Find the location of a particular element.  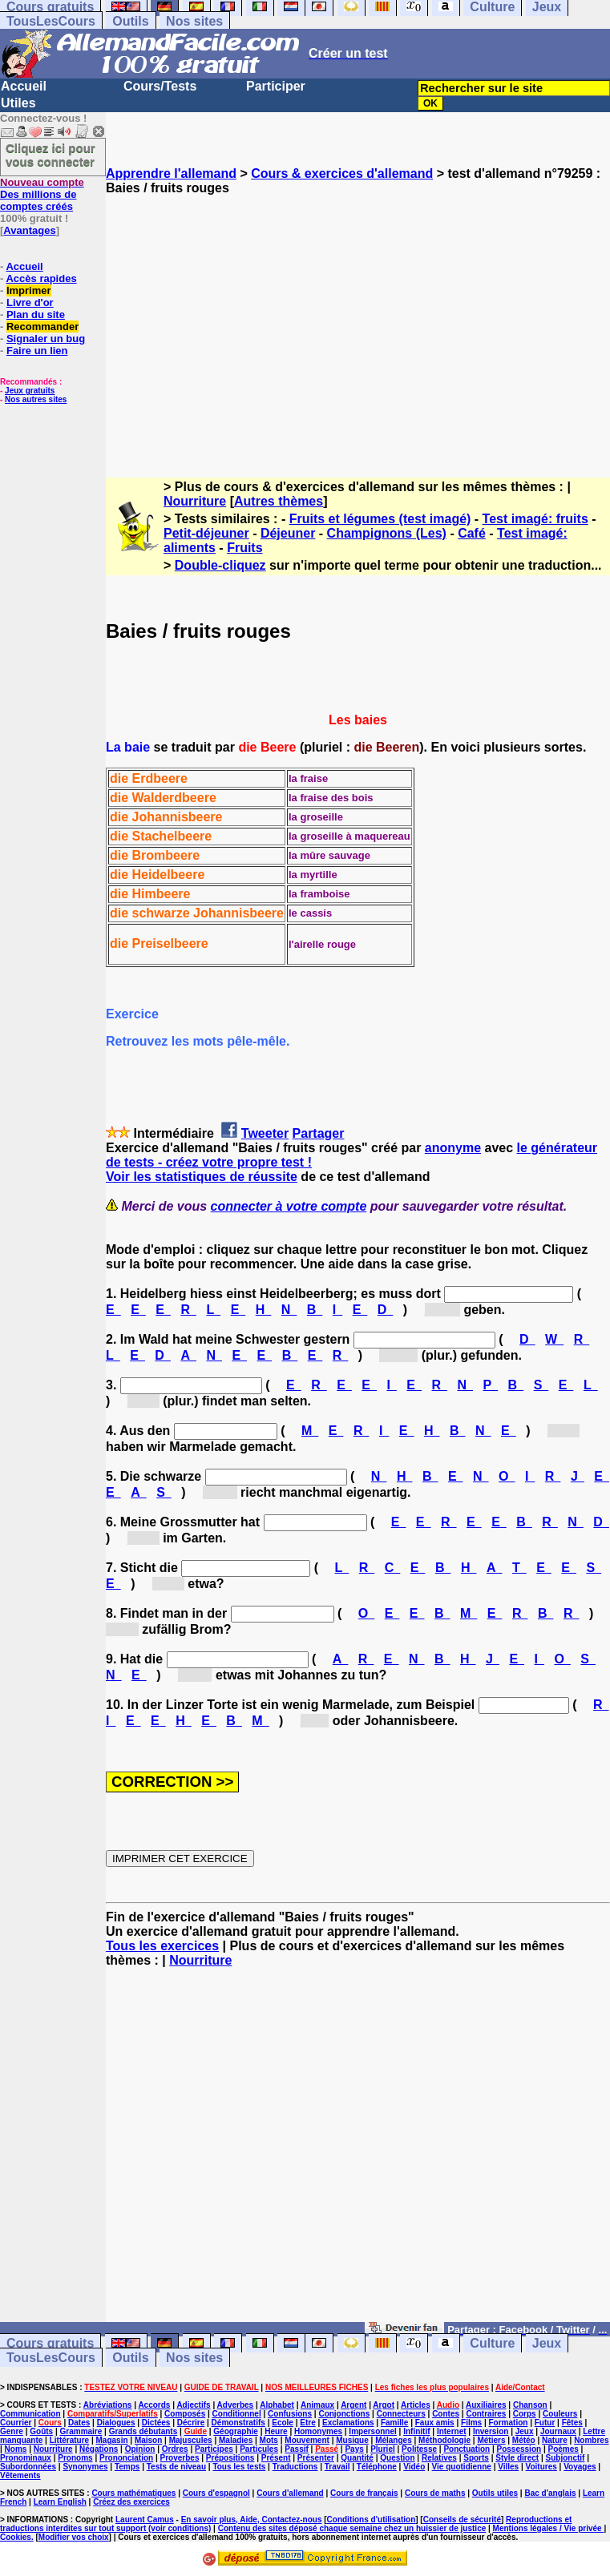

Avantages is located at coordinates (29, 230).